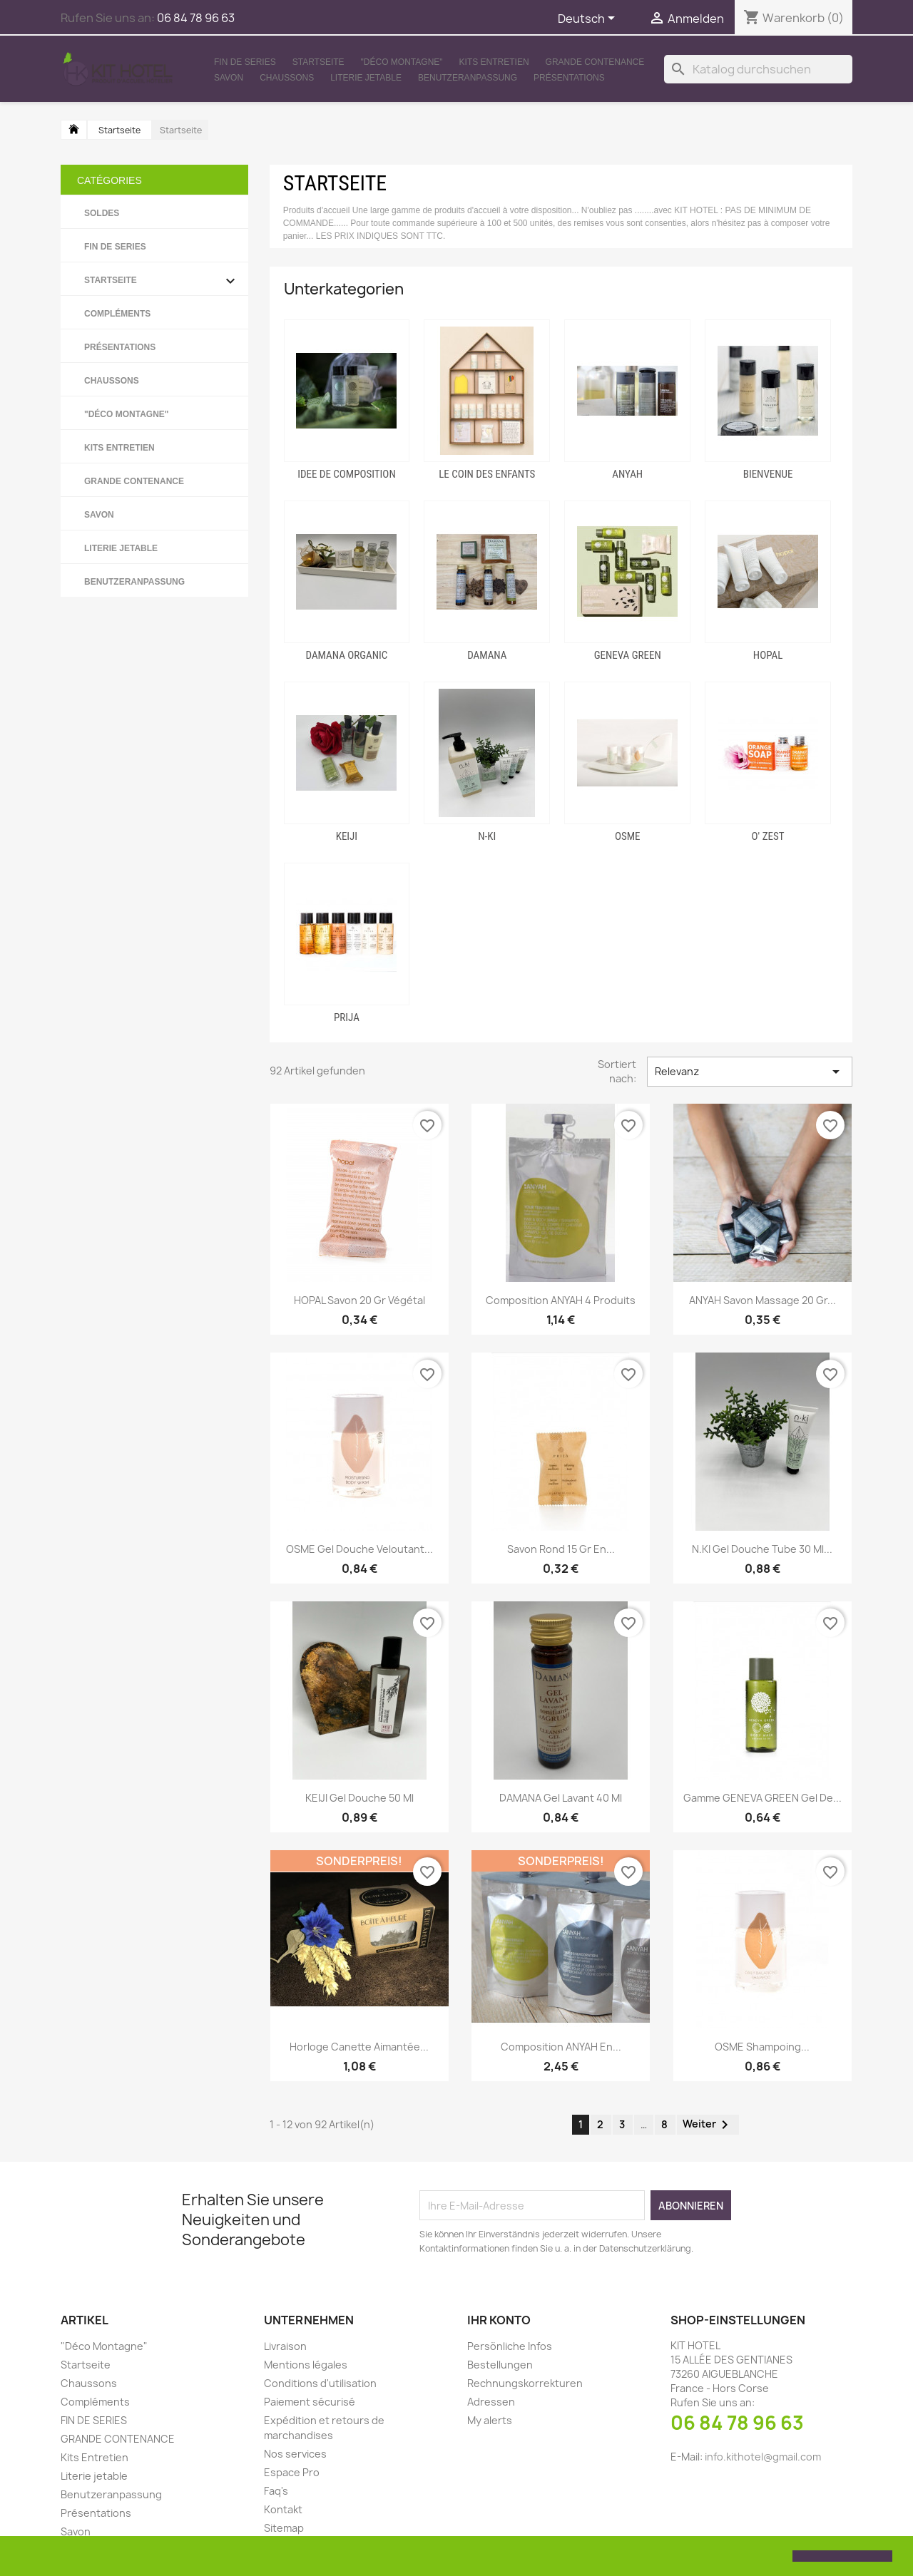 This screenshot has height=2576, width=913. Describe the element at coordinates (117, 314) in the screenshot. I see `Compléments` at that location.